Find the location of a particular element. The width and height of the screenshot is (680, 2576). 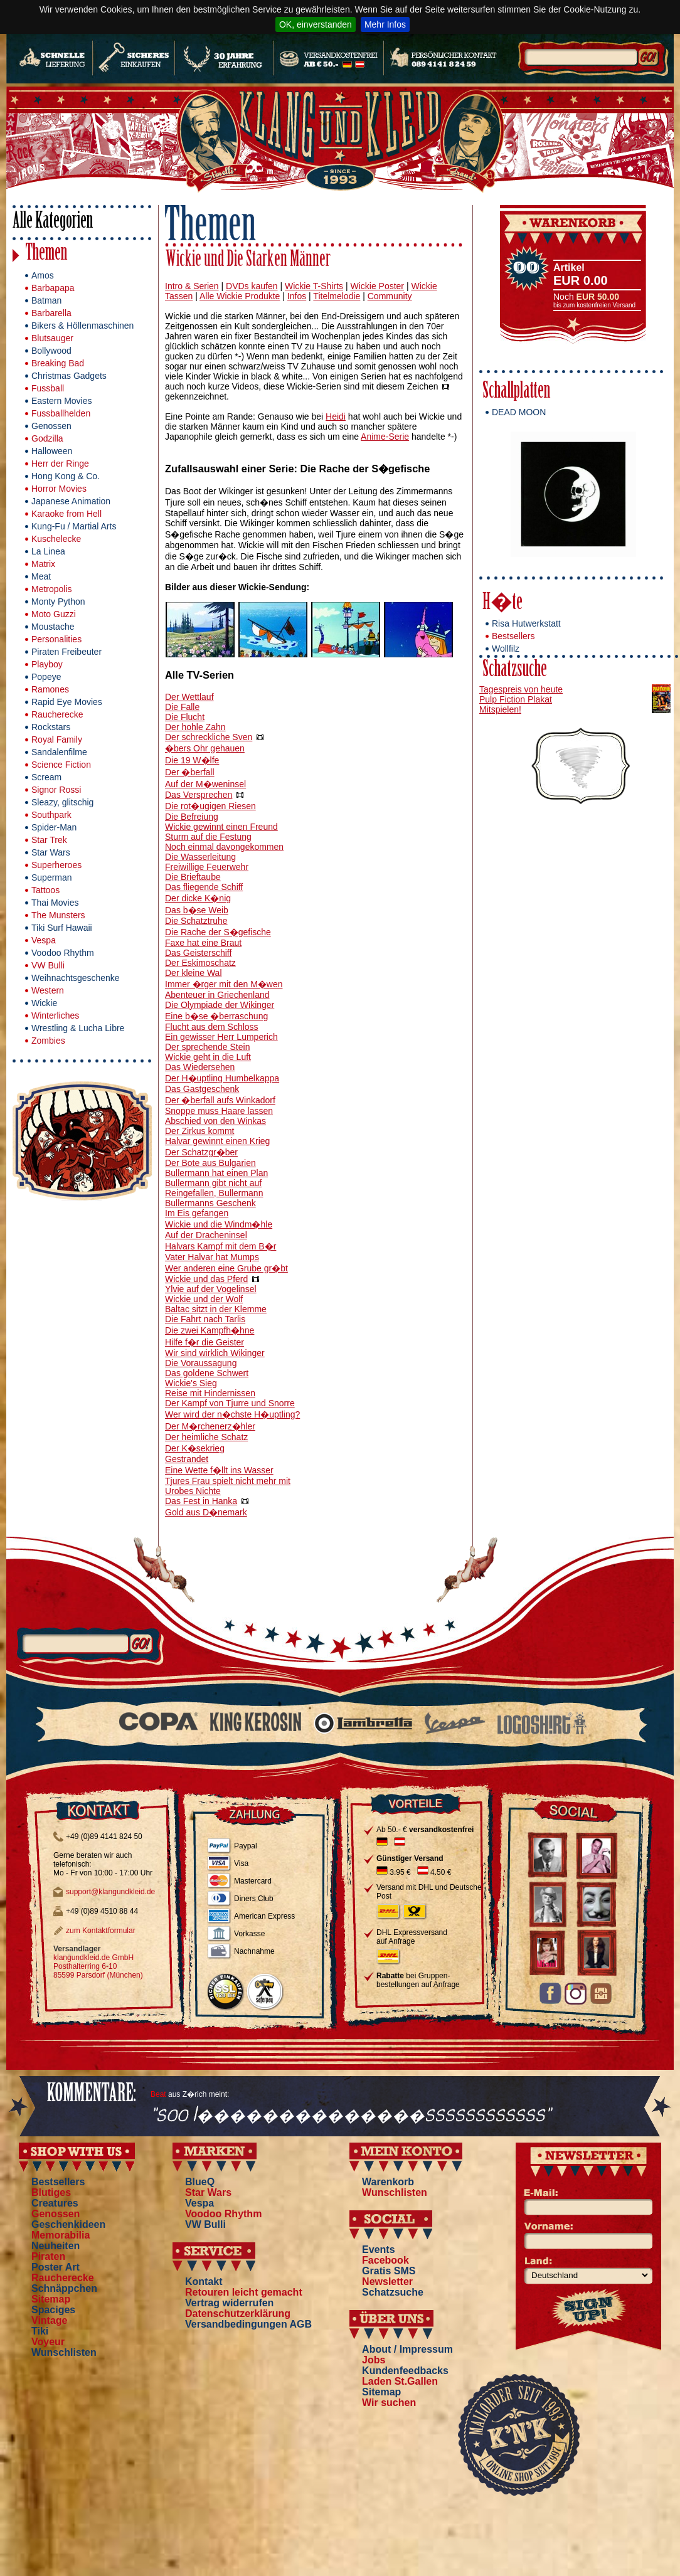

Genossen is located at coordinates (51, 426).